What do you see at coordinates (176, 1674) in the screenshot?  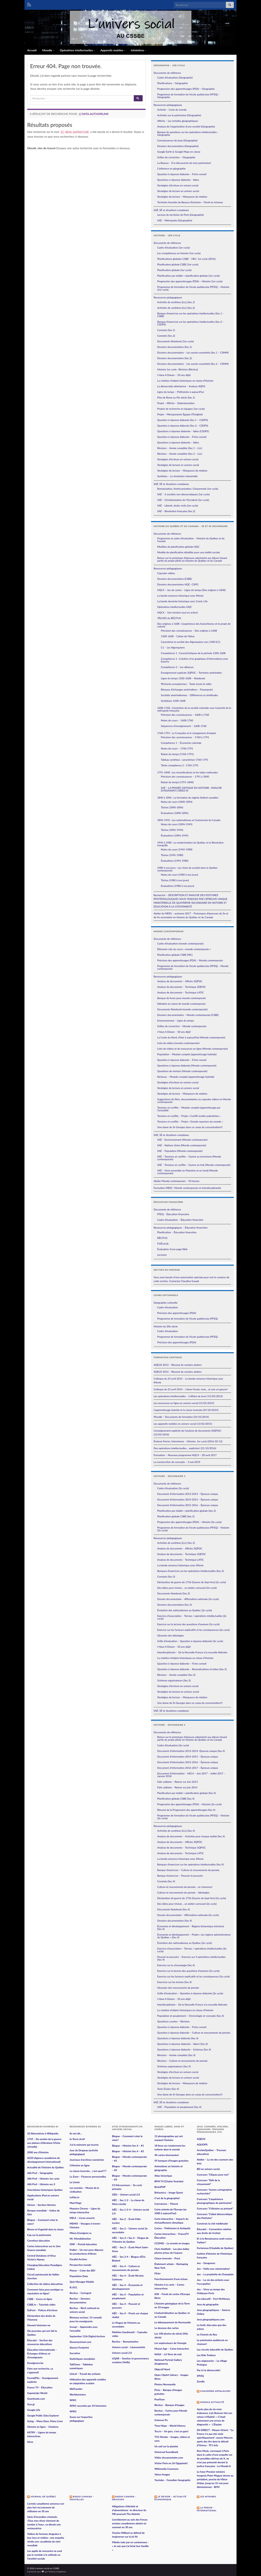 I see `Révision – Année complète (Sec.3)` at bounding box center [176, 1674].